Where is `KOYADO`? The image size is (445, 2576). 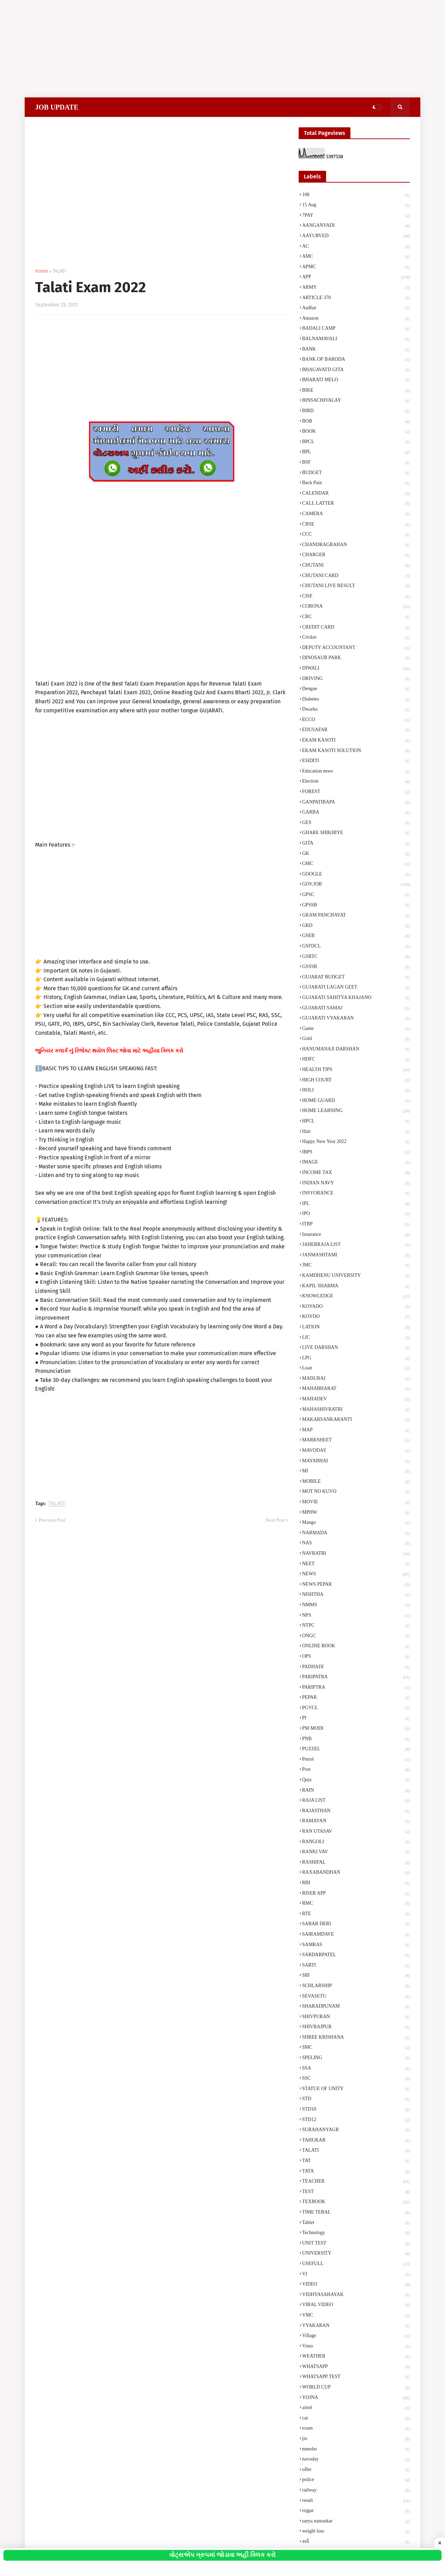
KOYADO is located at coordinates (356, 1307).